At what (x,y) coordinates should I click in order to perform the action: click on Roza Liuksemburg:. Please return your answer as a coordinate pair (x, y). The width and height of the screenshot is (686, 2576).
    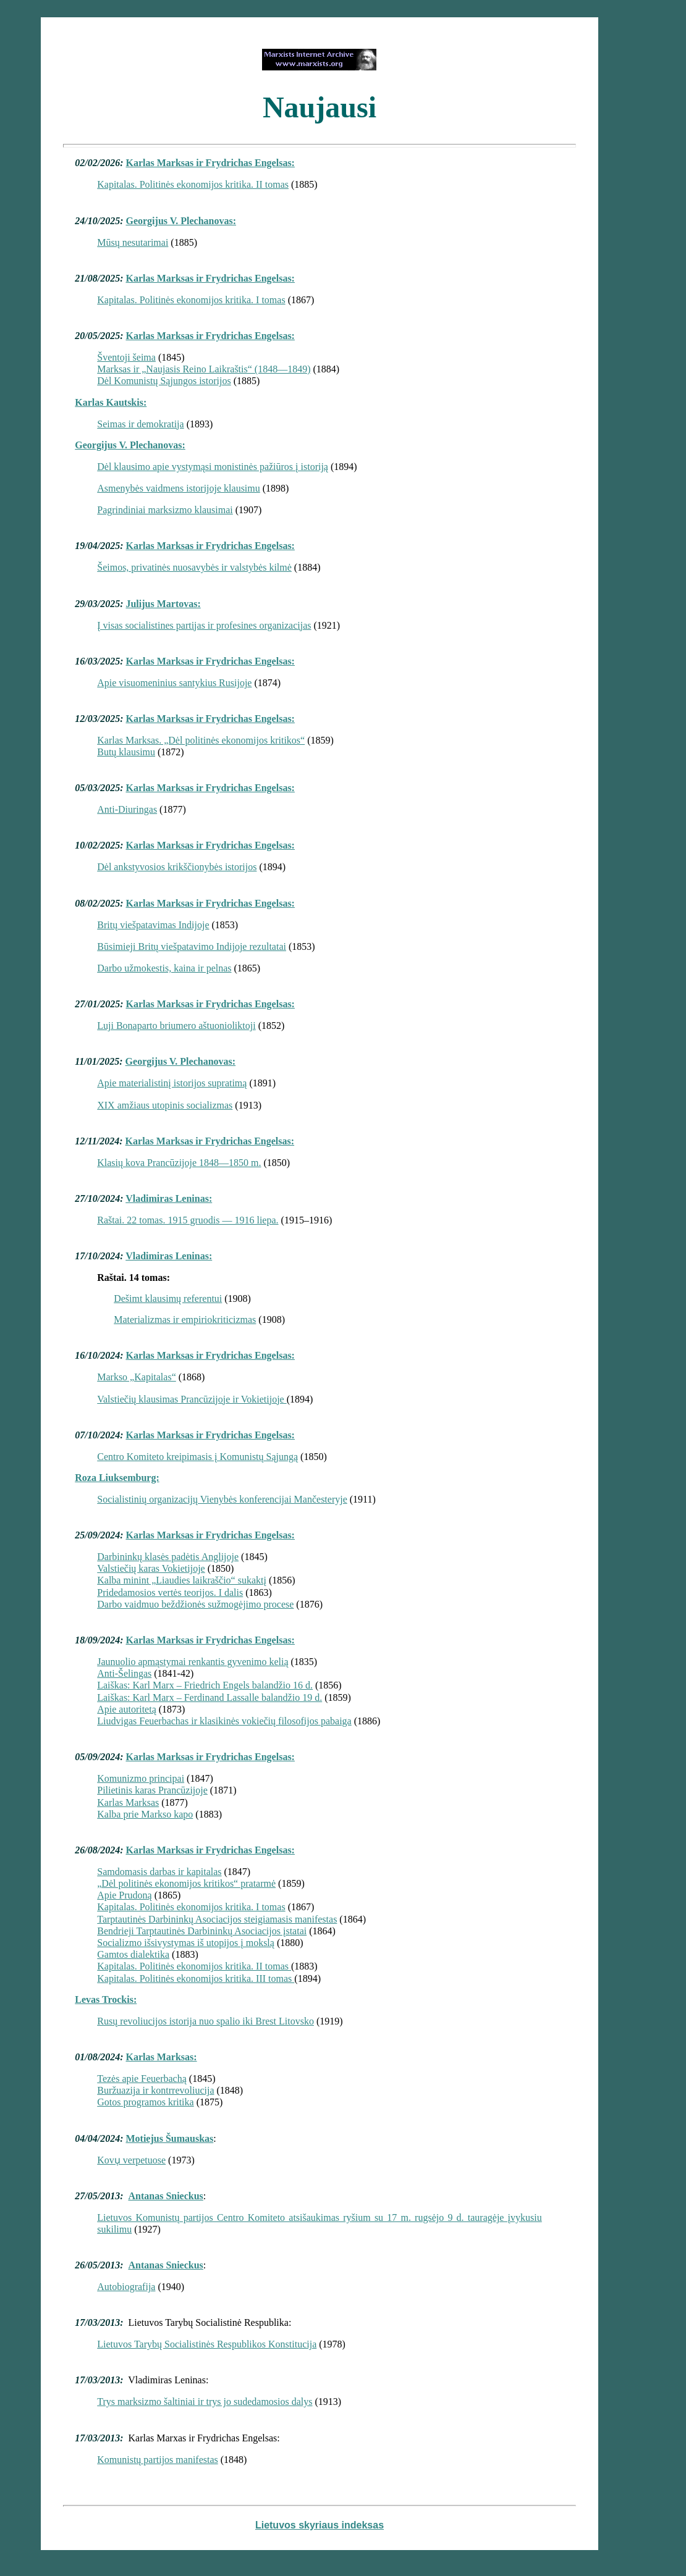
    Looking at the image, I should click on (117, 1477).